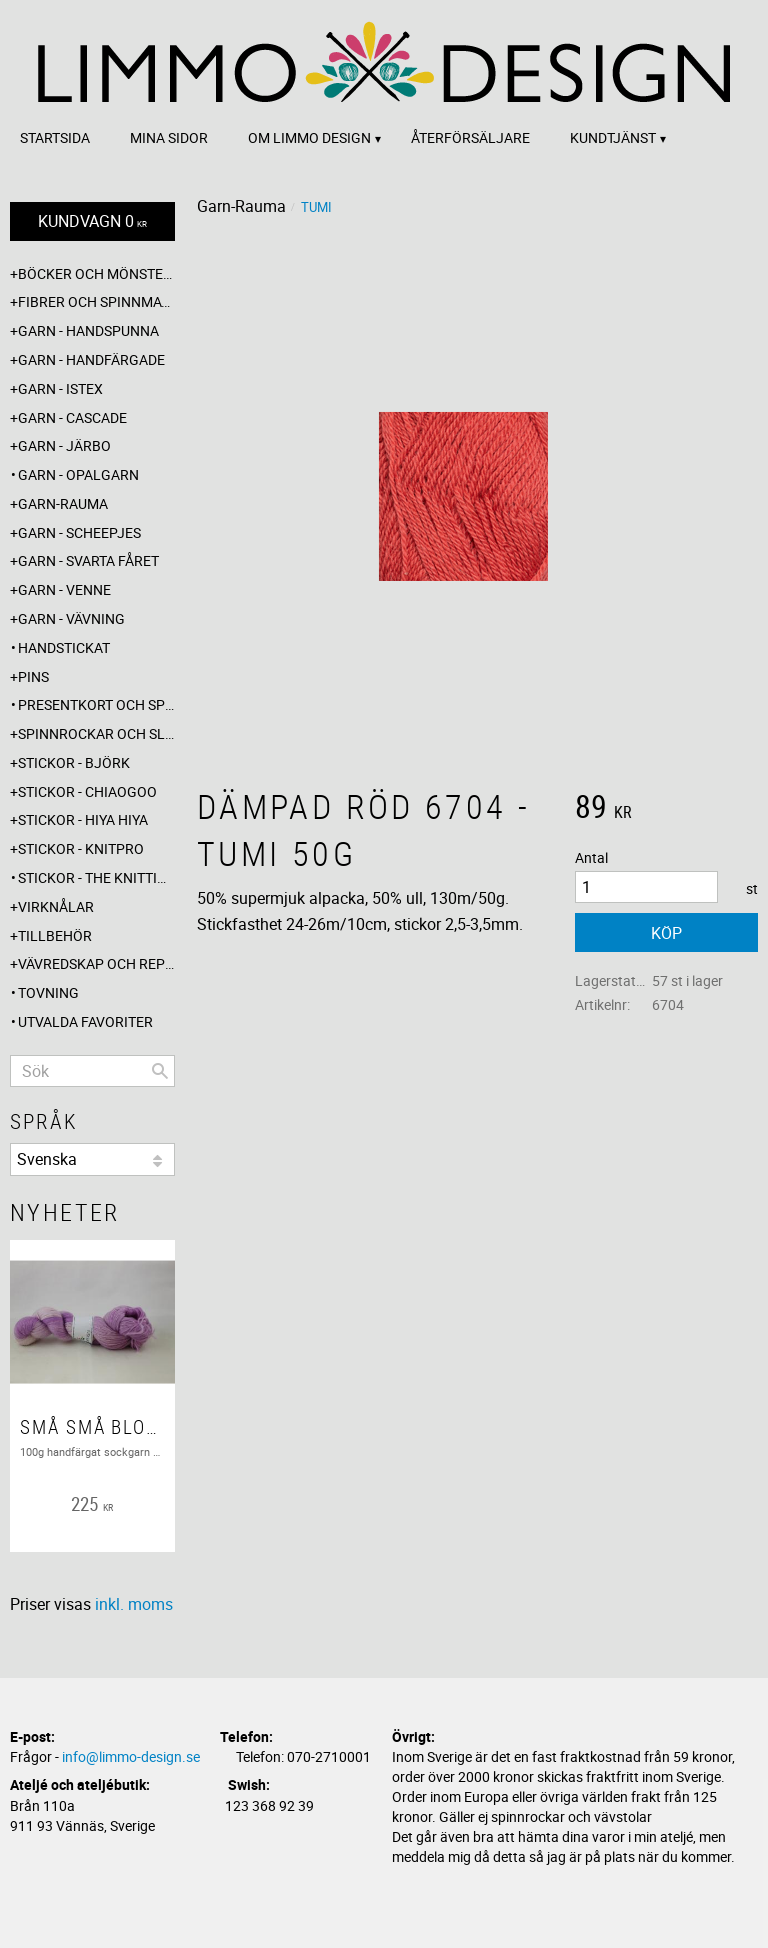 This screenshot has width=768, height=1948. Describe the element at coordinates (131, 1756) in the screenshot. I see `info@limmo-design.se` at that location.